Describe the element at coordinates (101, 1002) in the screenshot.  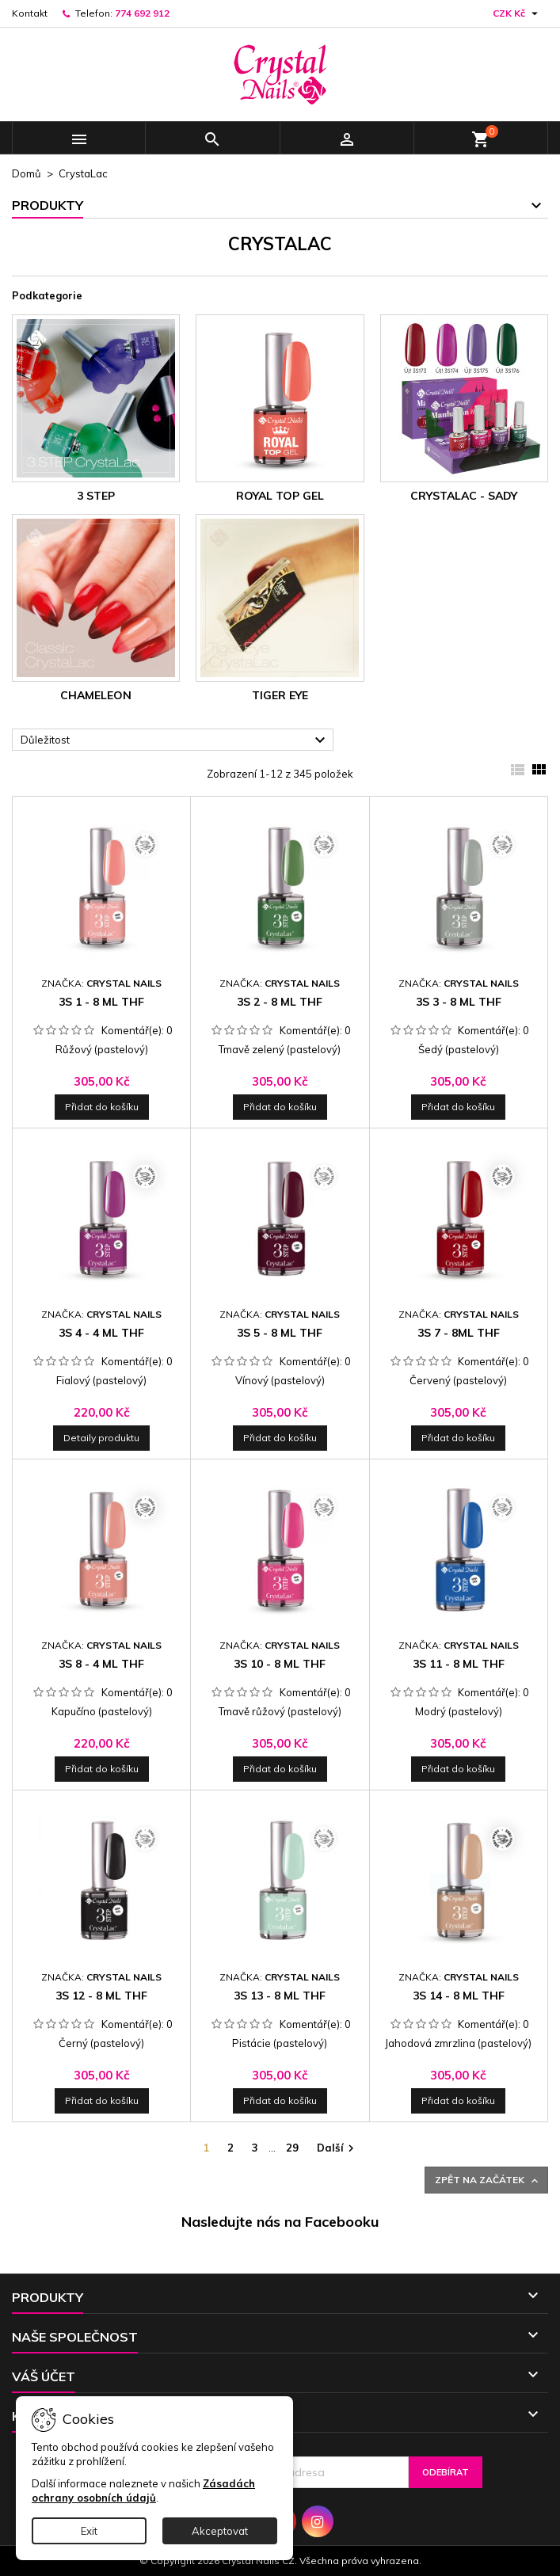
I see `3S 1 - 8 ml THF` at that location.